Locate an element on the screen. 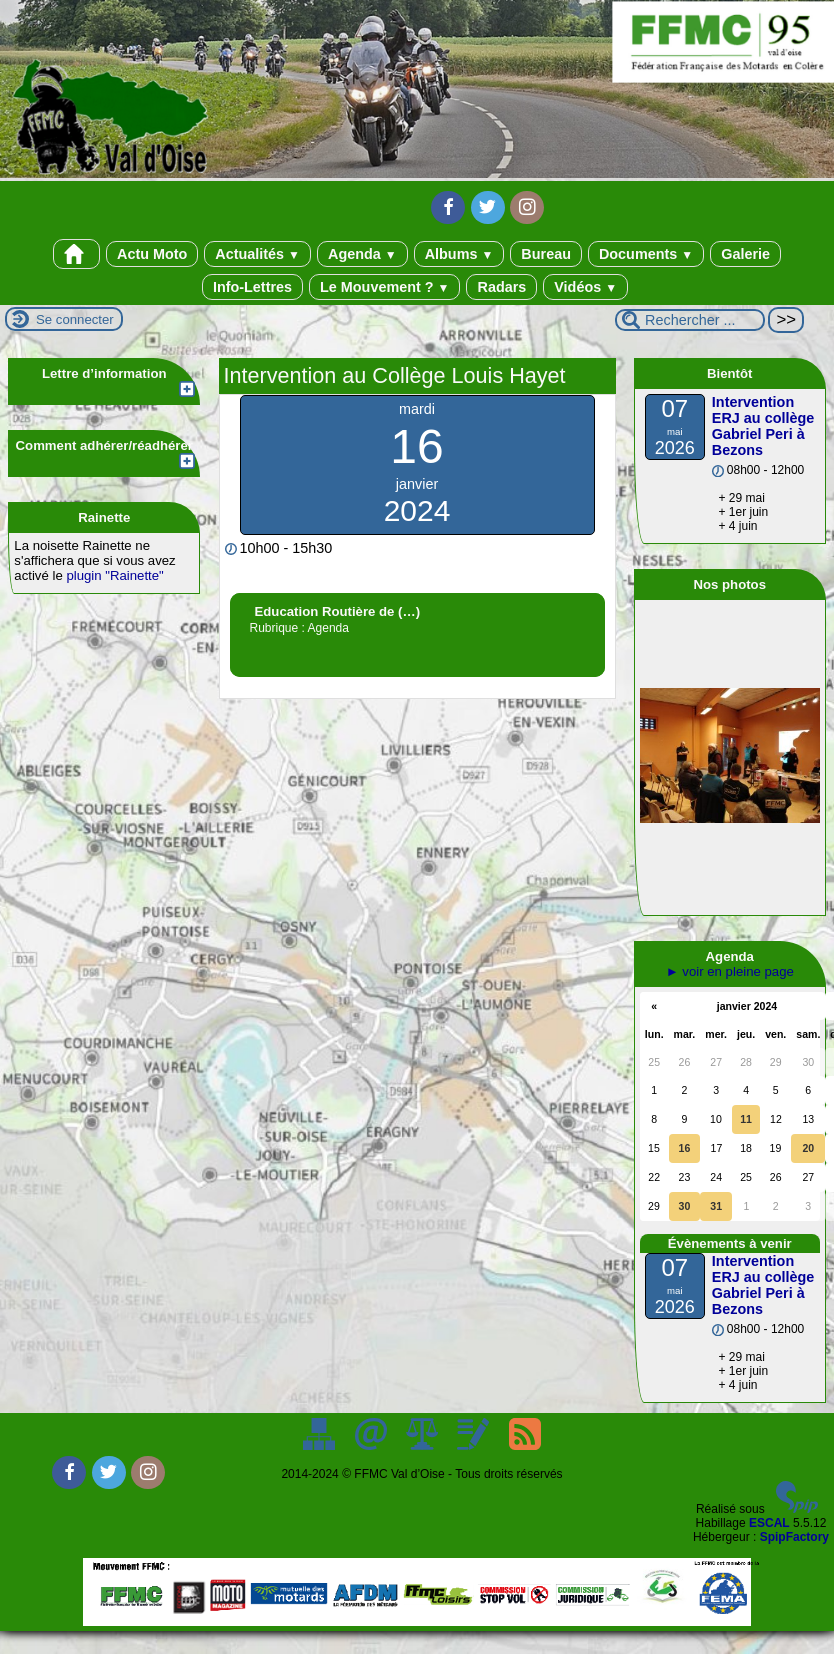 This screenshot has height=1654, width=834. Info-Lettres is located at coordinates (252, 287).